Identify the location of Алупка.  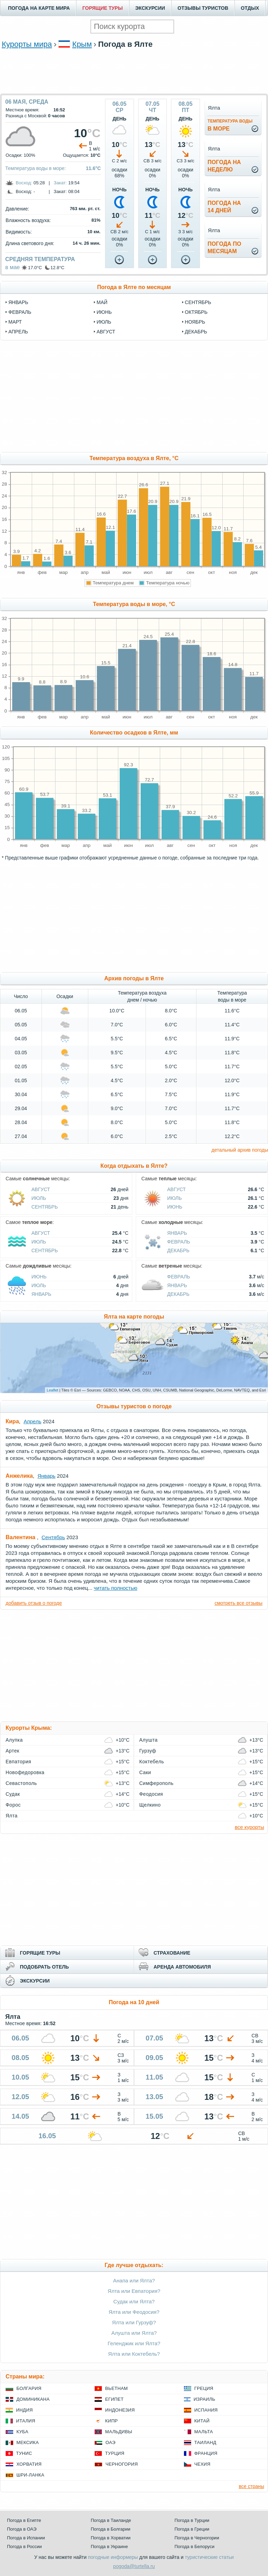
(14, 1740).